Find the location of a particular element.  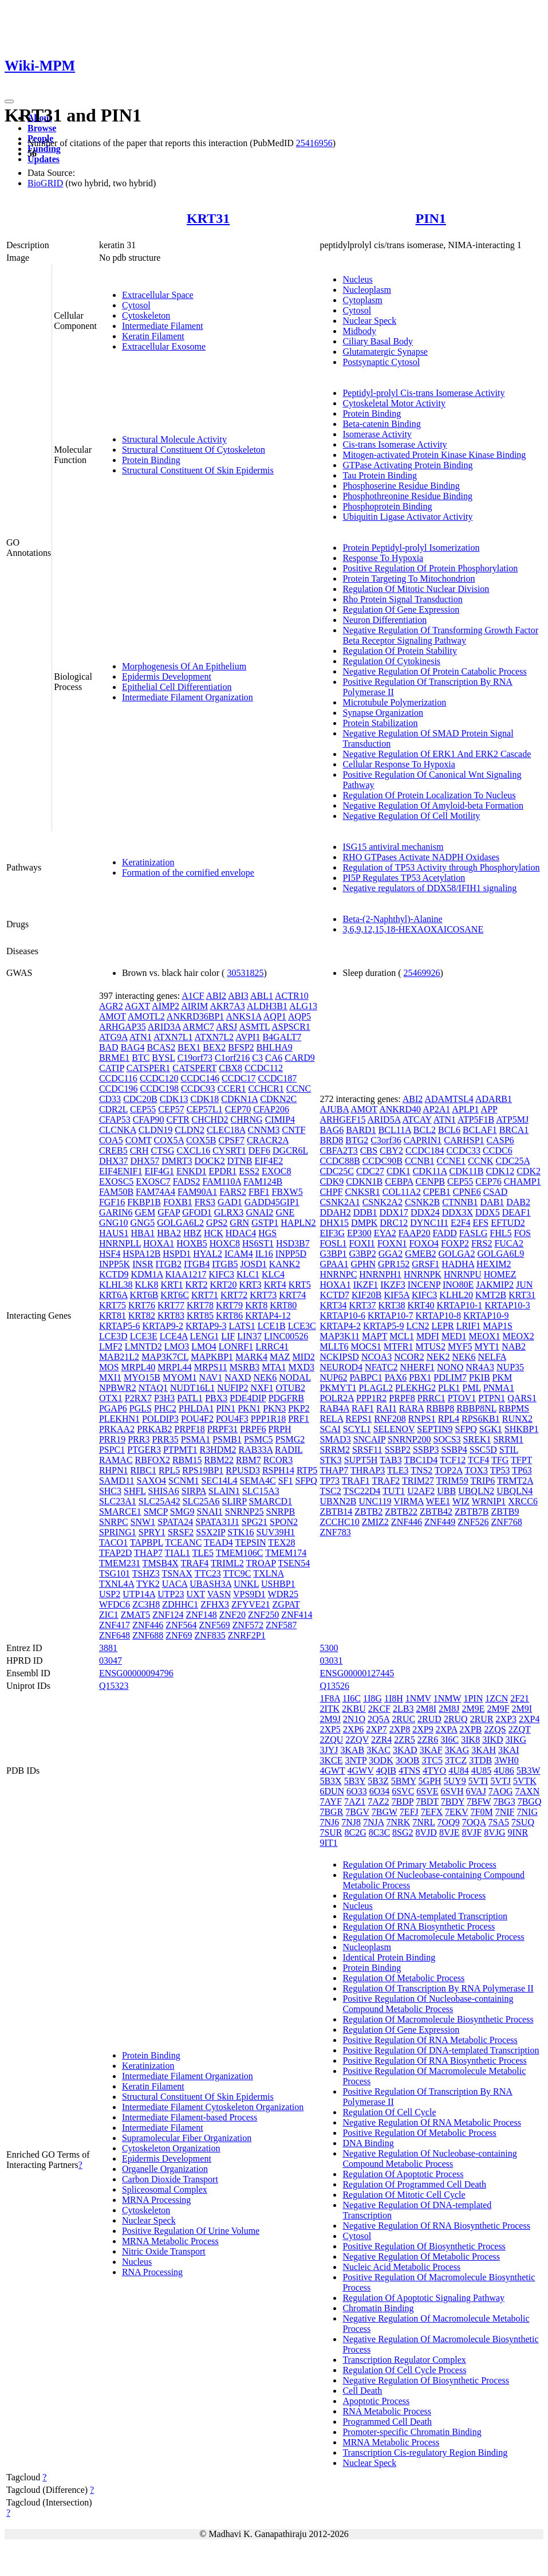

INPP5D is located at coordinates (290, 1253).